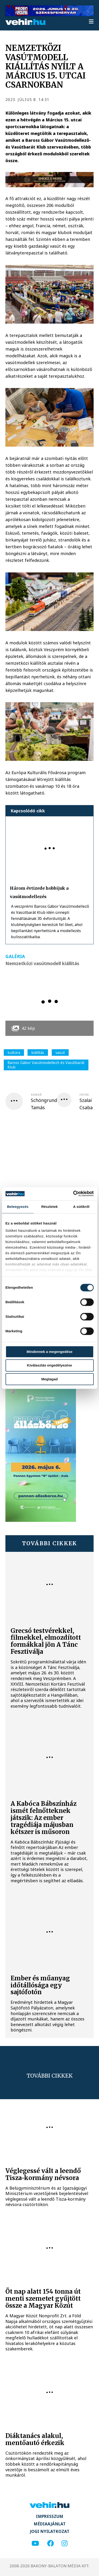 Image resolution: width=99 pixels, height=2576 pixels. Describe the element at coordinates (91, 22) in the screenshot. I see `[menu]` at that location.